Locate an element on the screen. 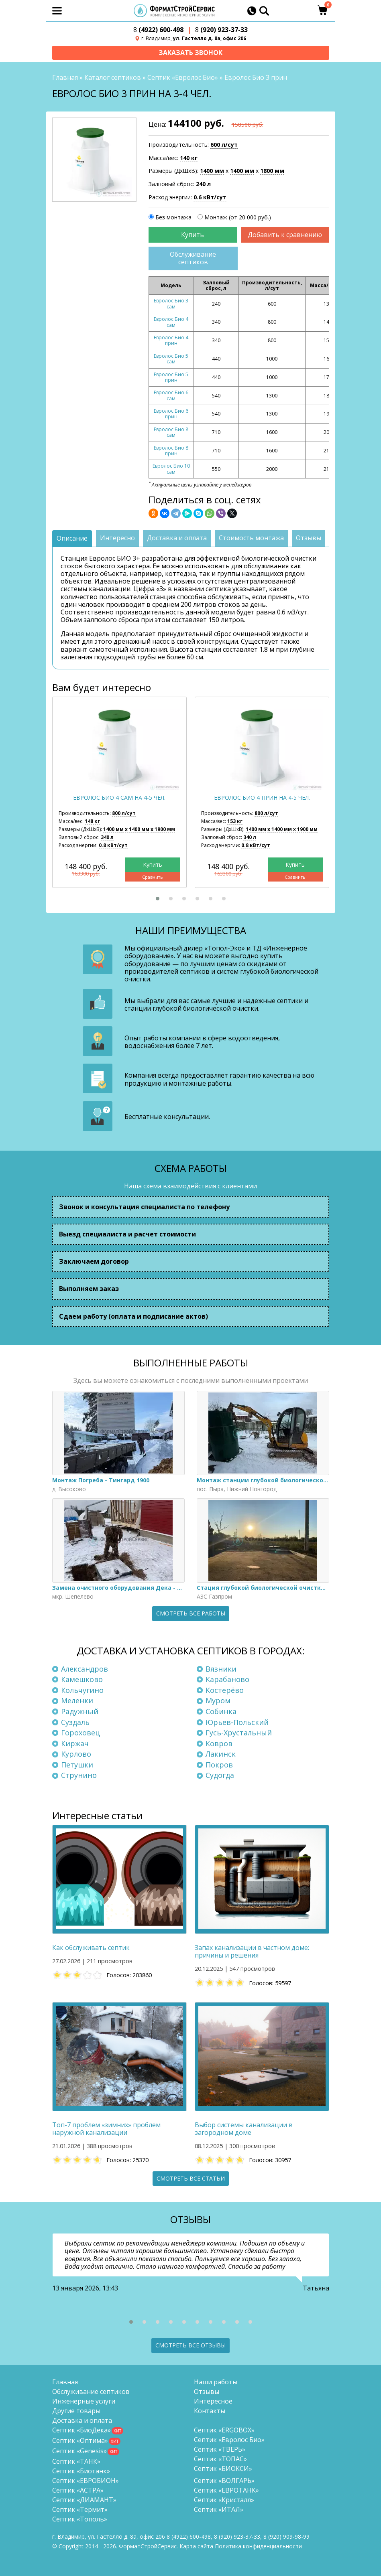 The image size is (381, 2576). Вязники is located at coordinates (221, 1669).